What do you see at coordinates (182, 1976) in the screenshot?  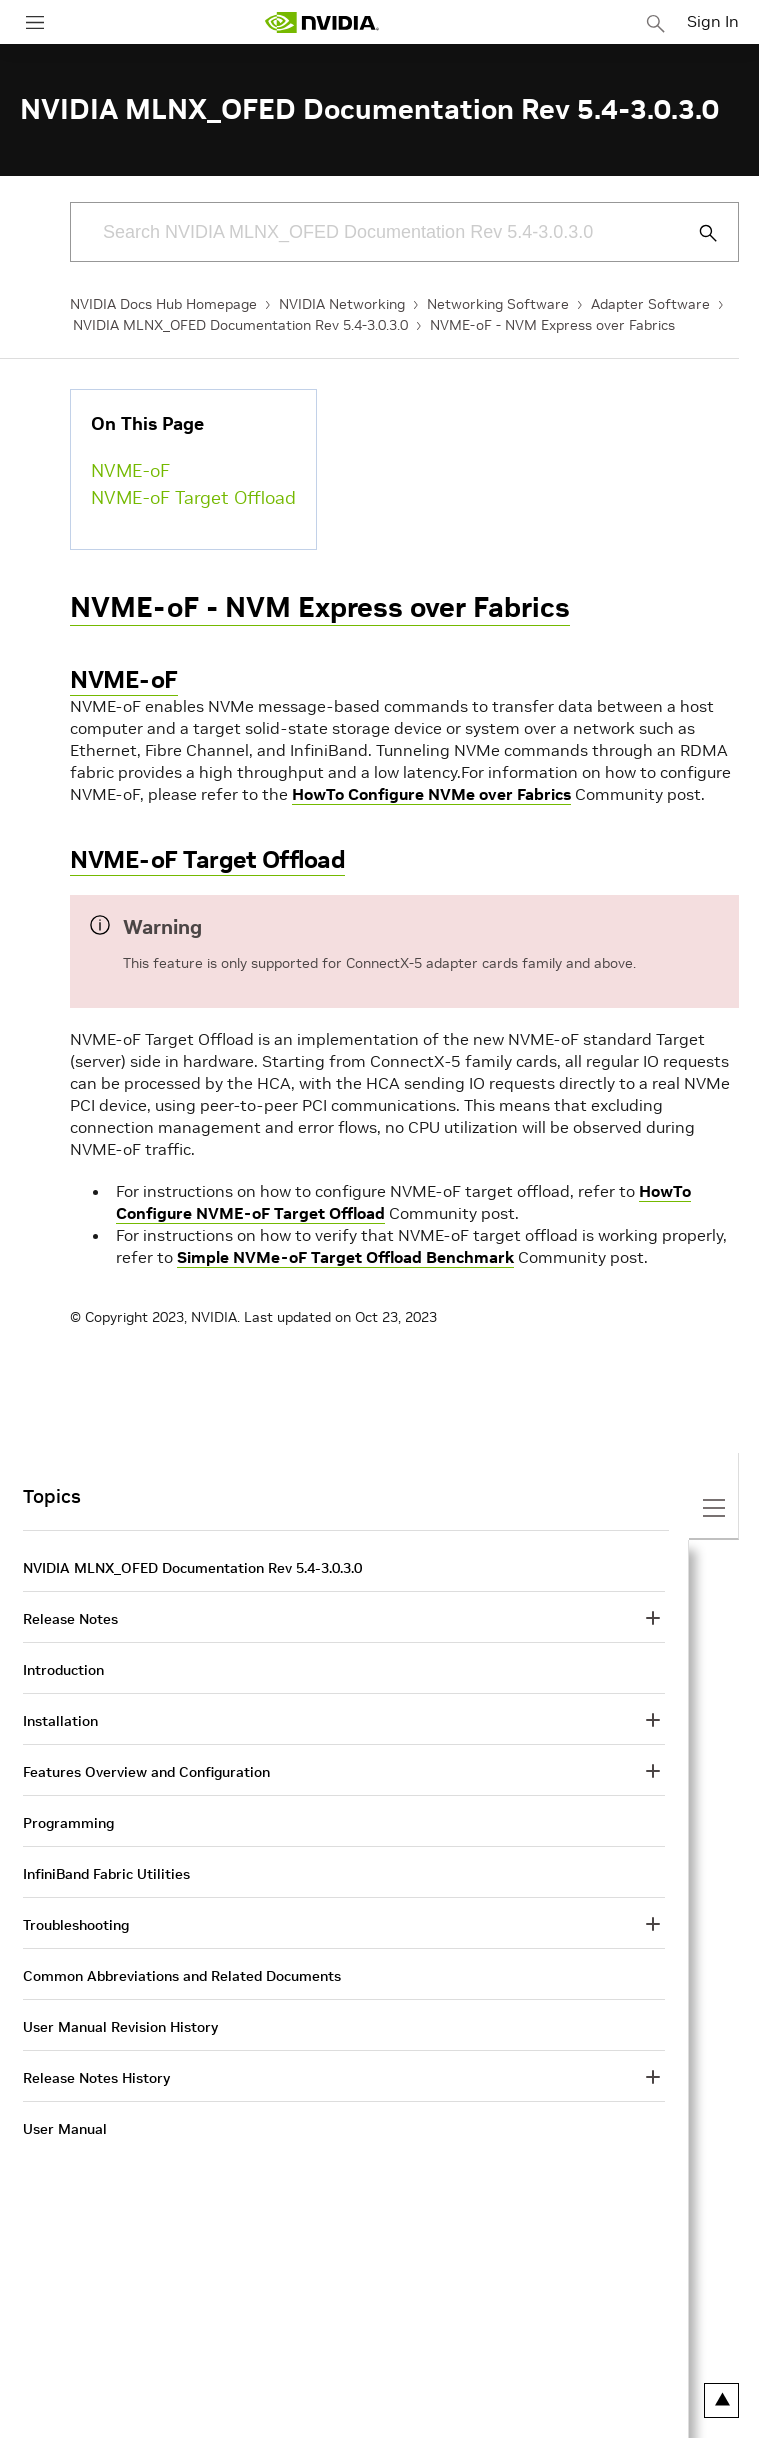 I see `Common Abbreviations and Related Documents` at bounding box center [182, 1976].